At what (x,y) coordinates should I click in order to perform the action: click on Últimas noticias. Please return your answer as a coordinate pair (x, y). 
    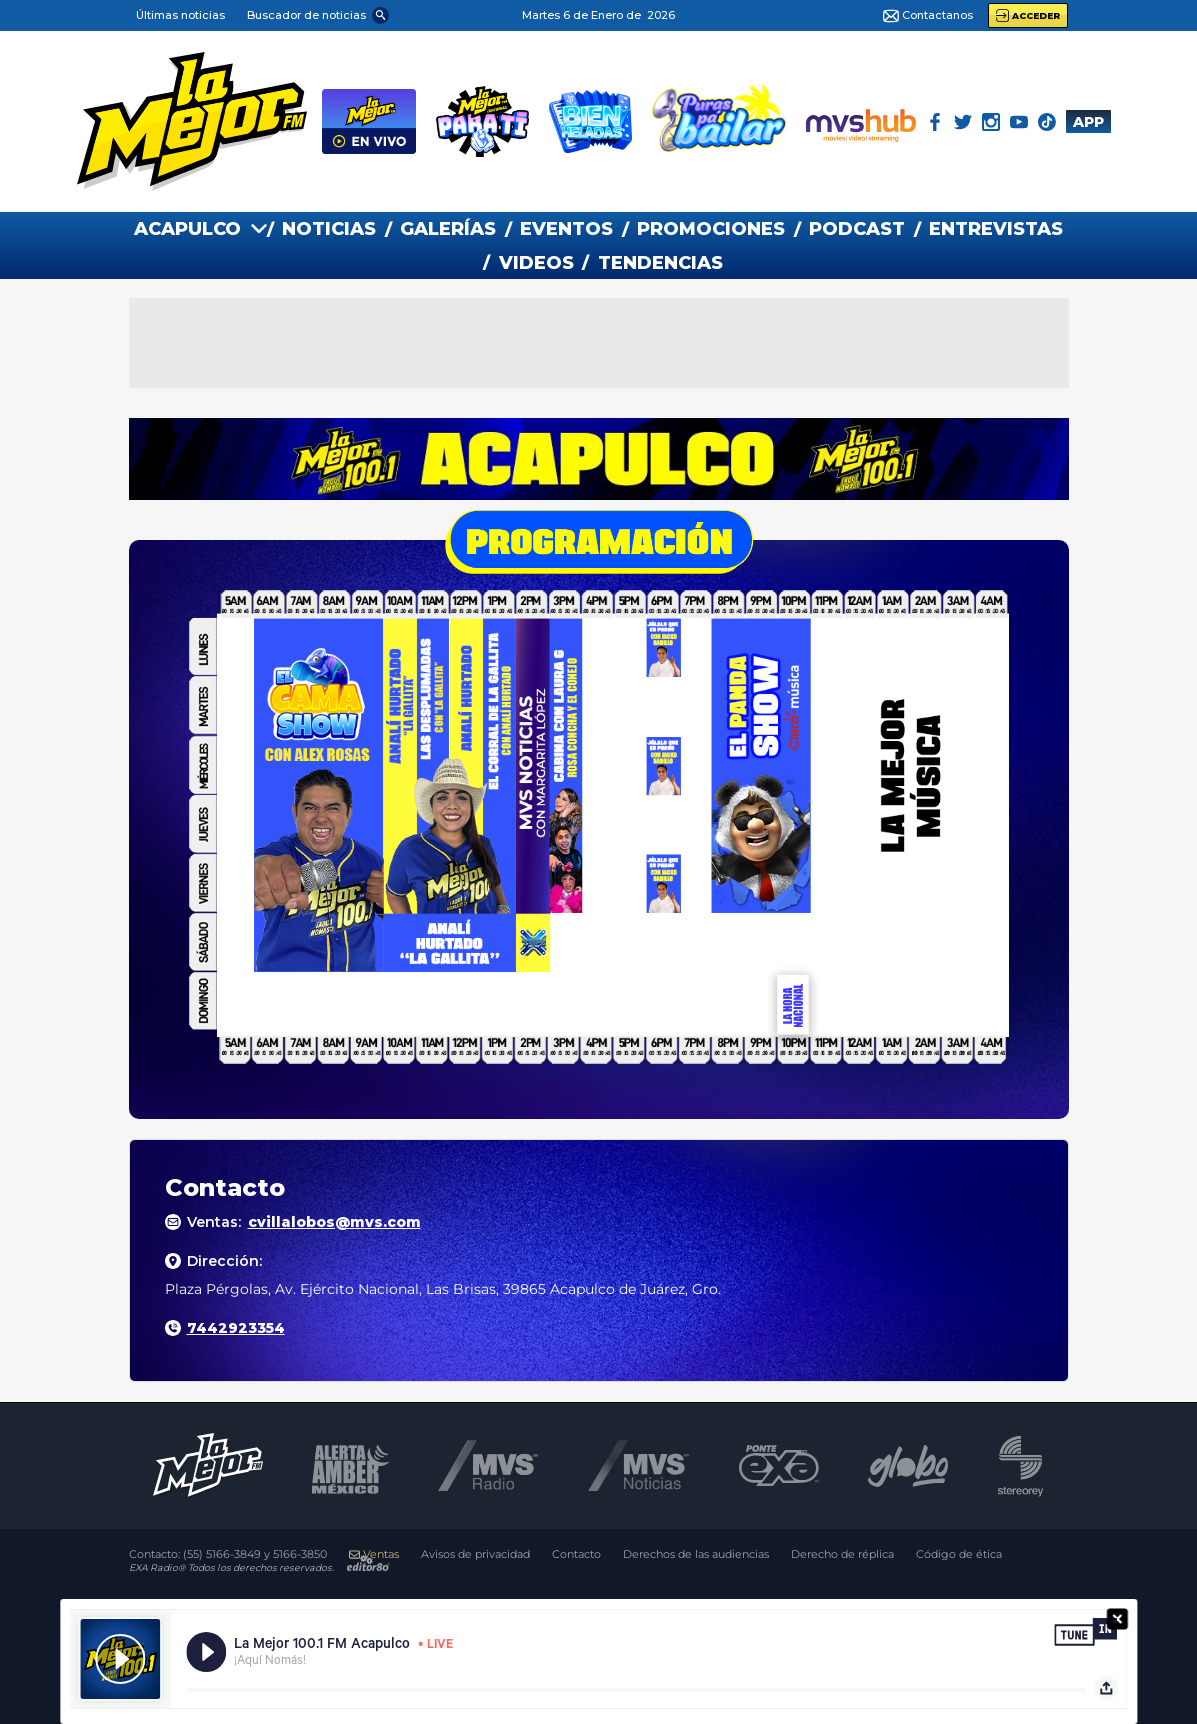
    Looking at the image, I should click on (180, 15).